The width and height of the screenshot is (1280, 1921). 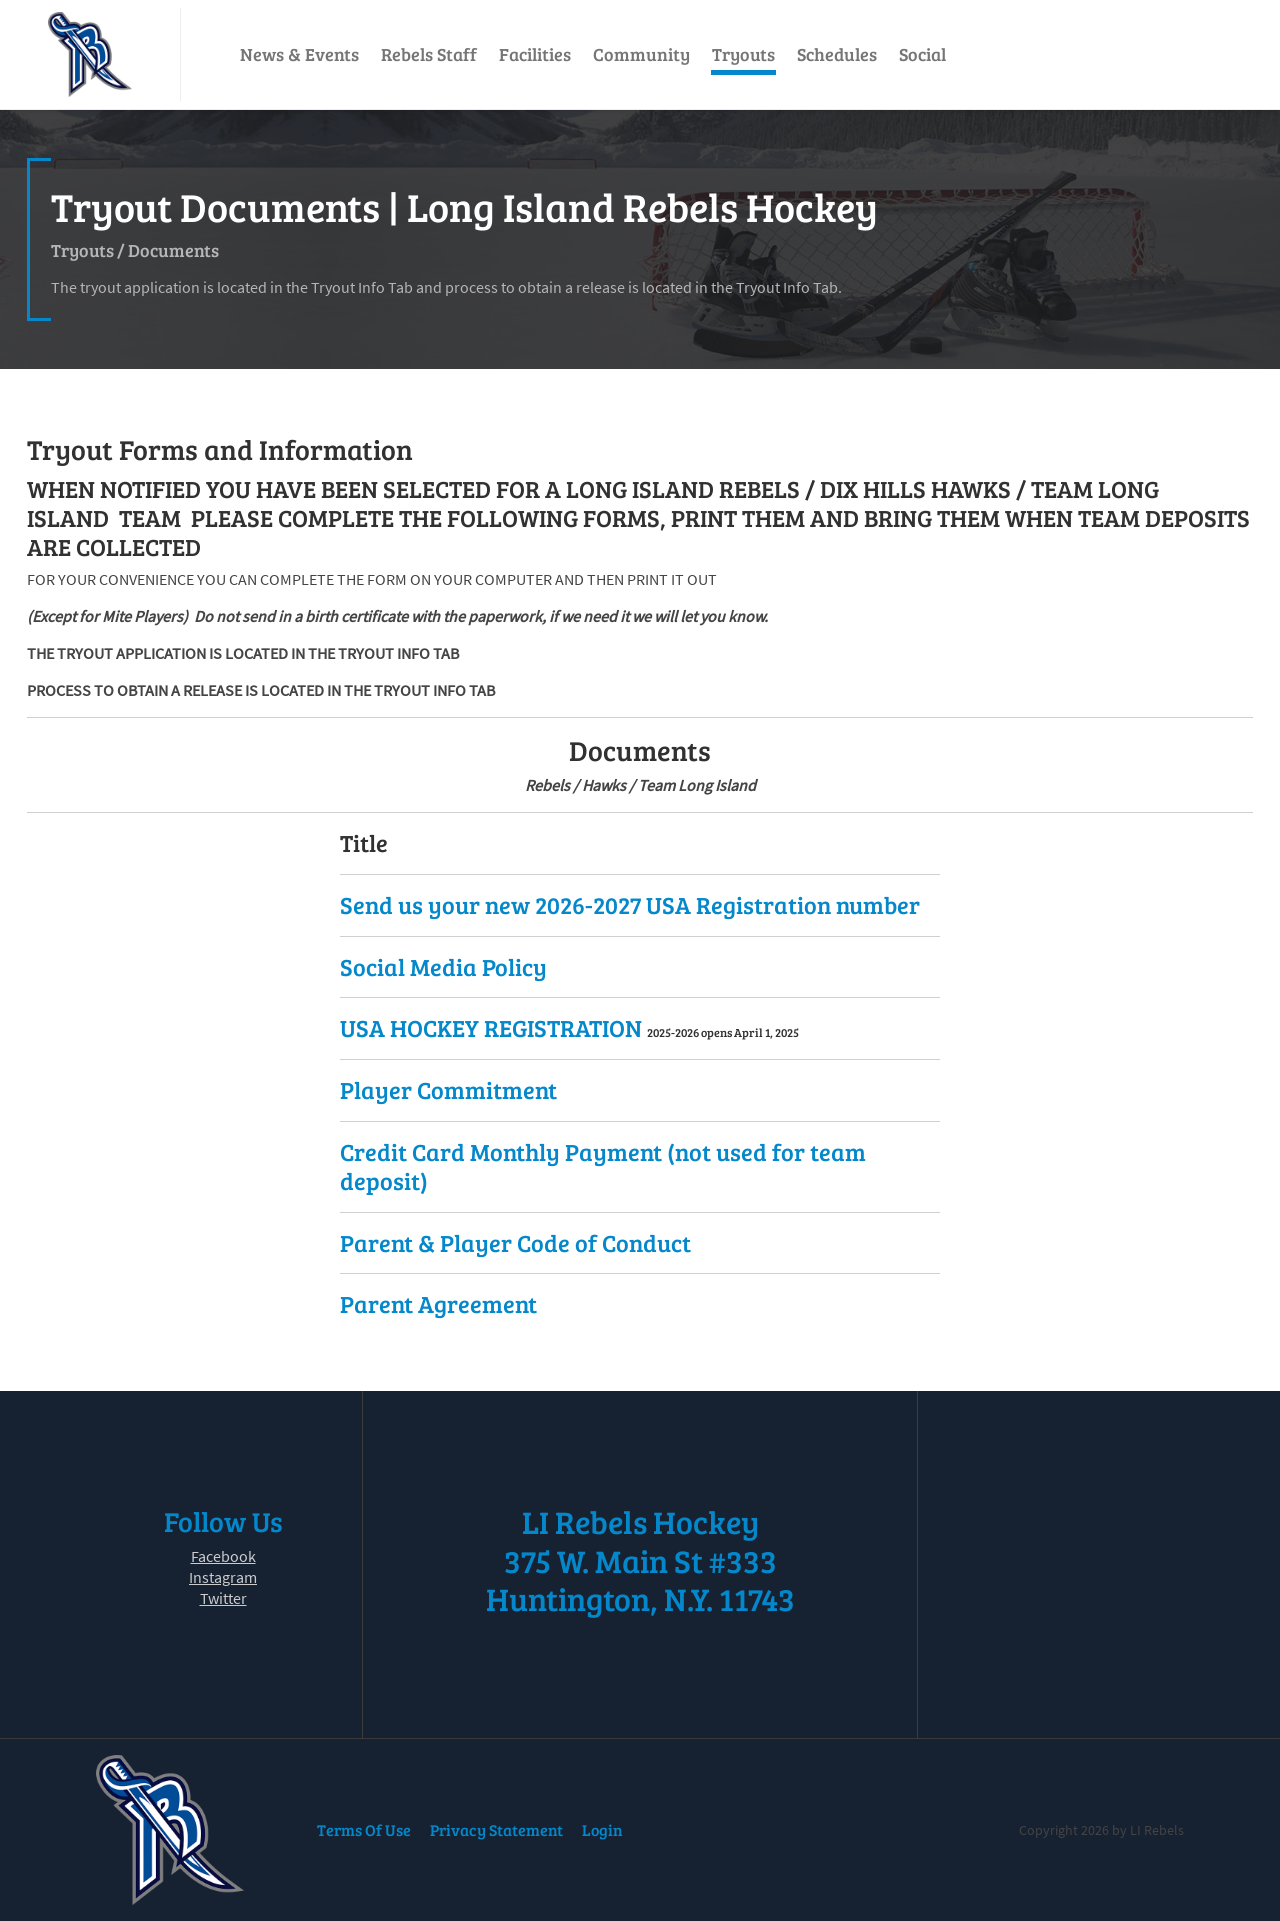 What do you see at coordinates (603, 1166) in the screenshot?
I see `Credit Card Monthly Payment (not used for team deposit)` at bounding box center [603, 1166].